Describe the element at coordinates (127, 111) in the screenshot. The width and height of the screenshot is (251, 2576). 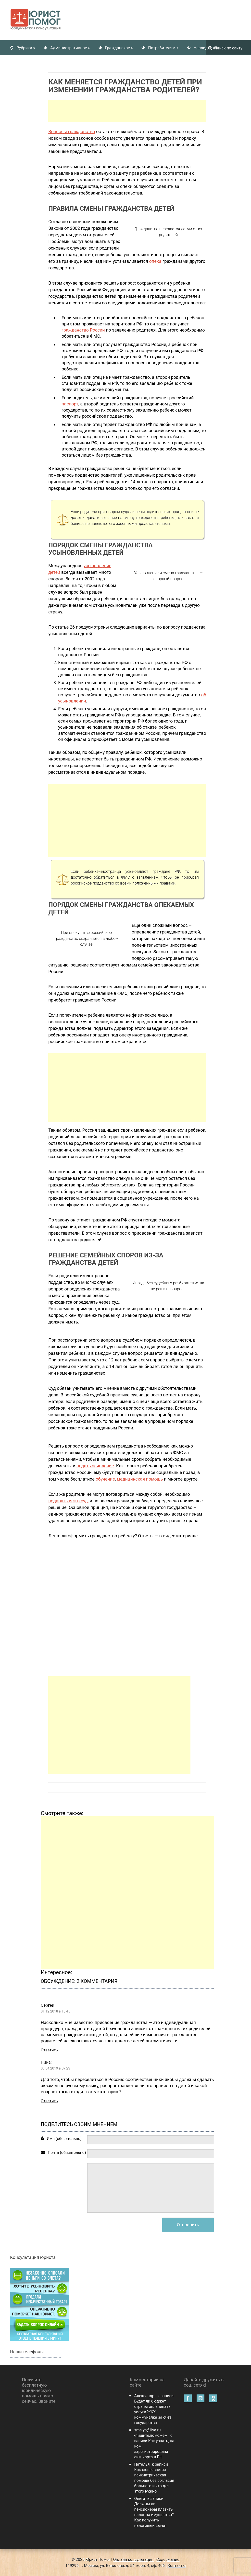
I see `[Advertisement]` at that location.